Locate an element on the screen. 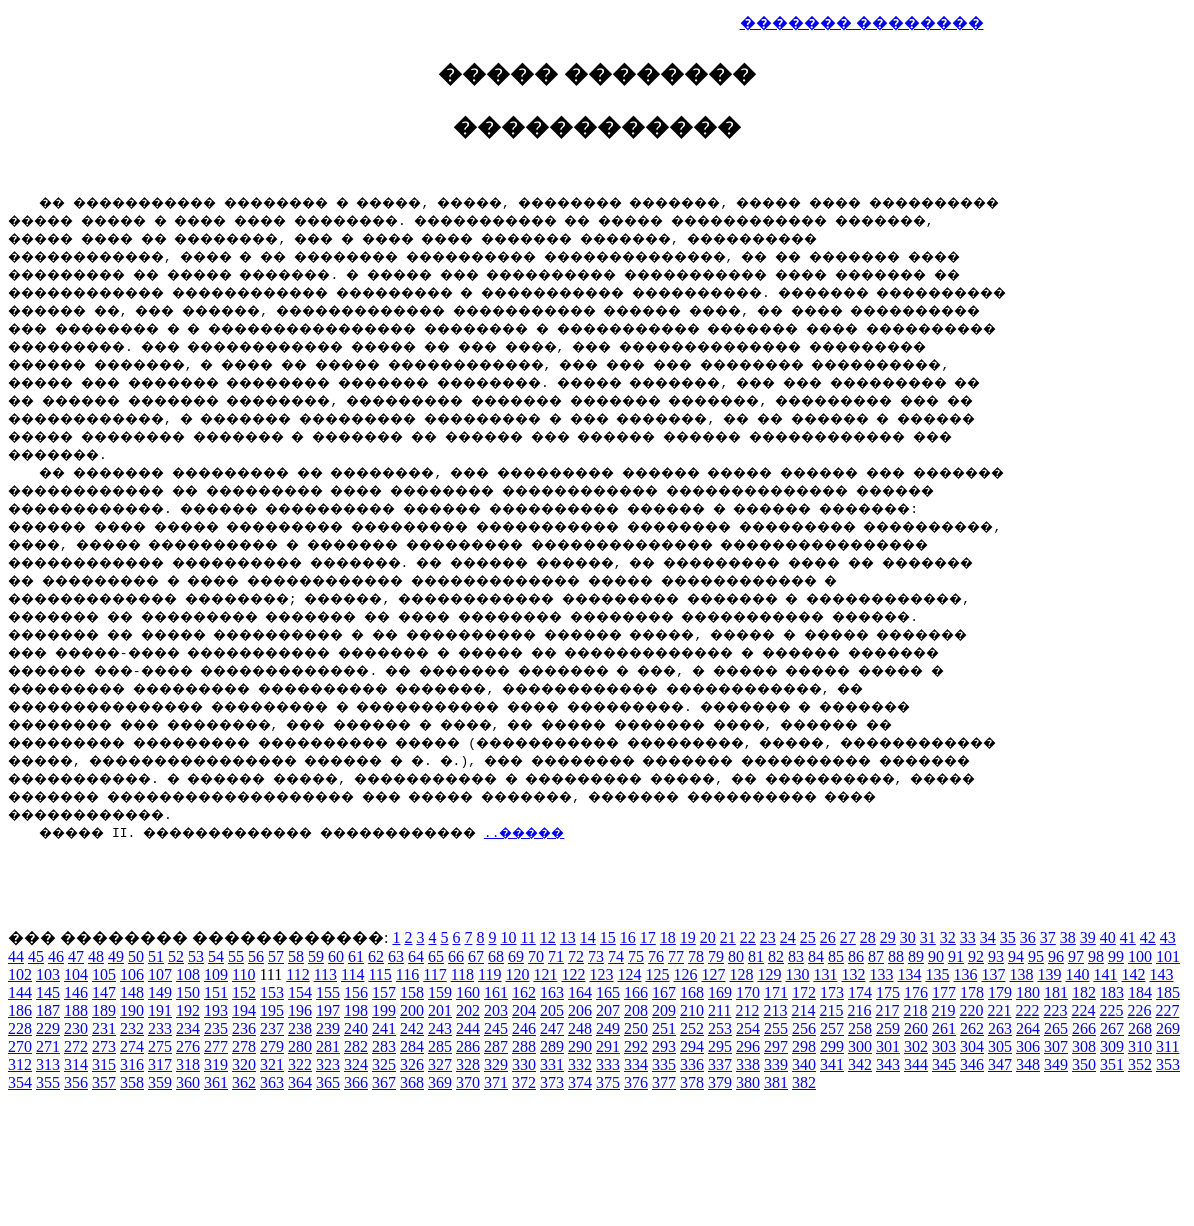 This screenshot has height=1226, width=1194. 244 is located at coordinates (468, 1028).